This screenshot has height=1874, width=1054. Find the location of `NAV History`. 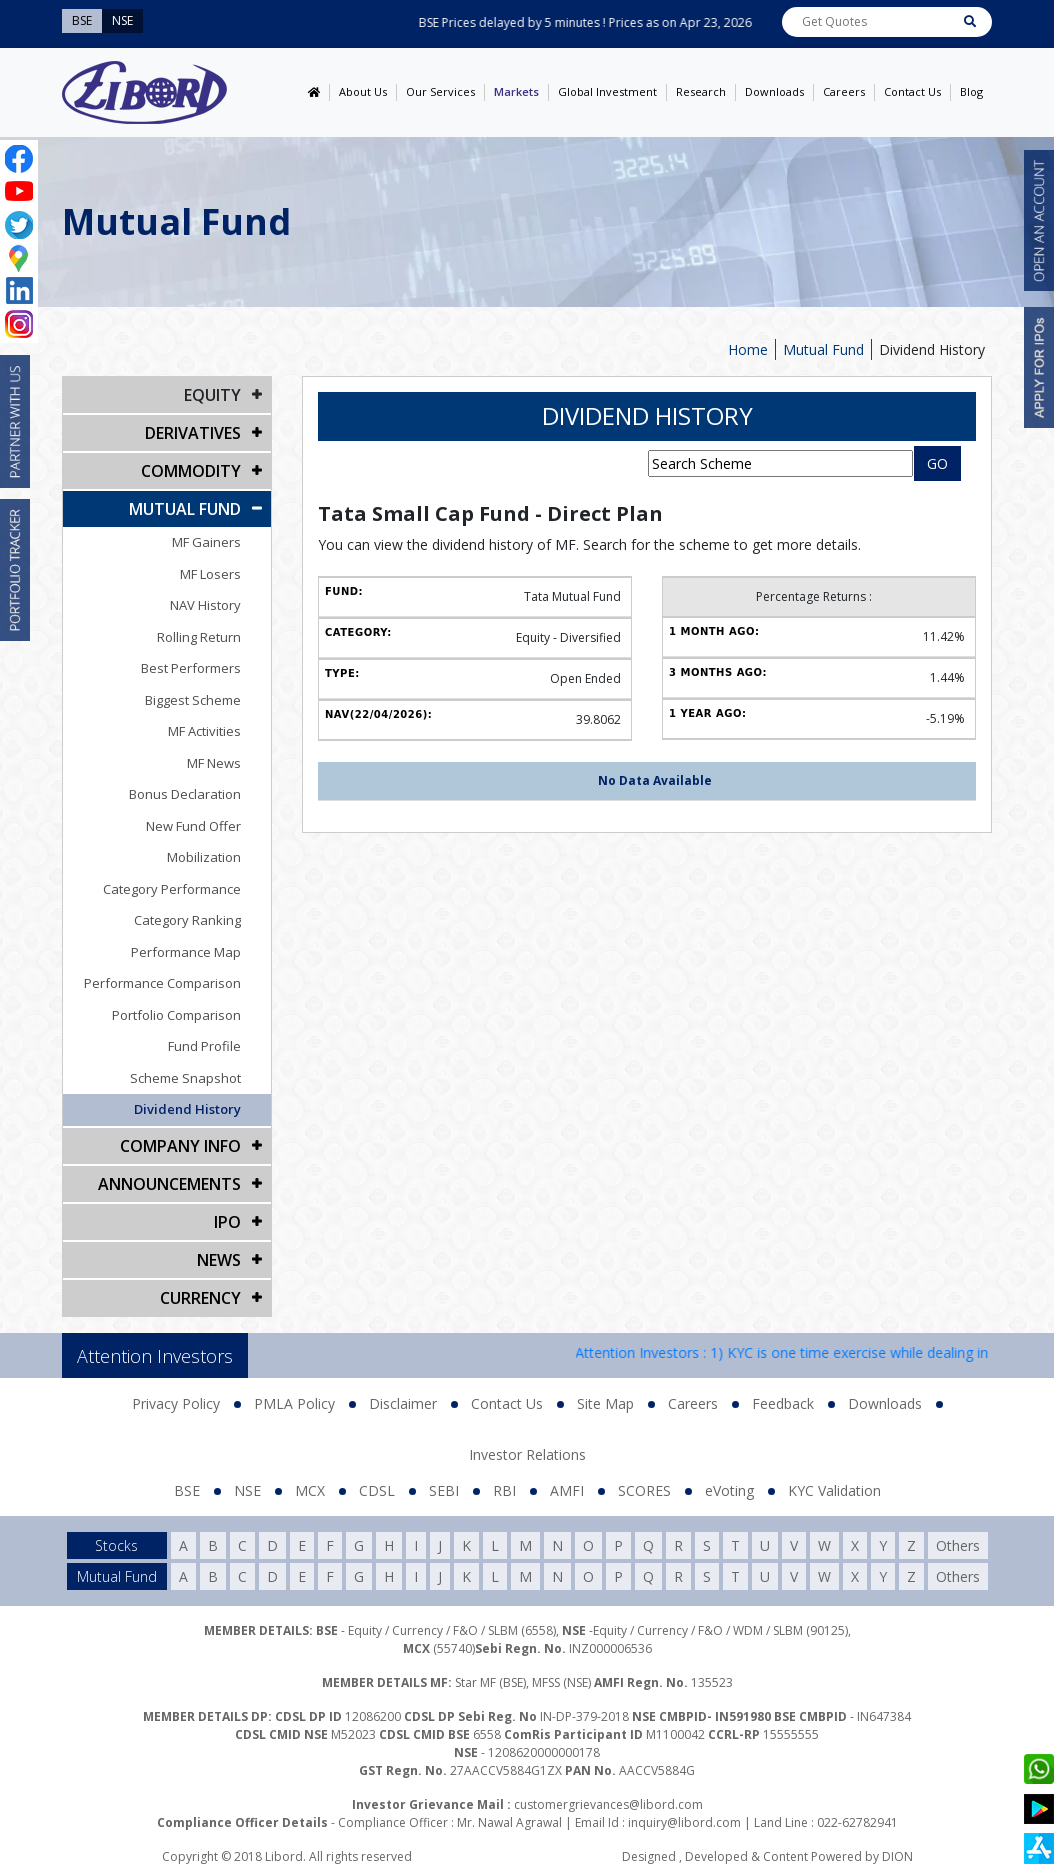

NAV History is located at coordinates (205, 605).